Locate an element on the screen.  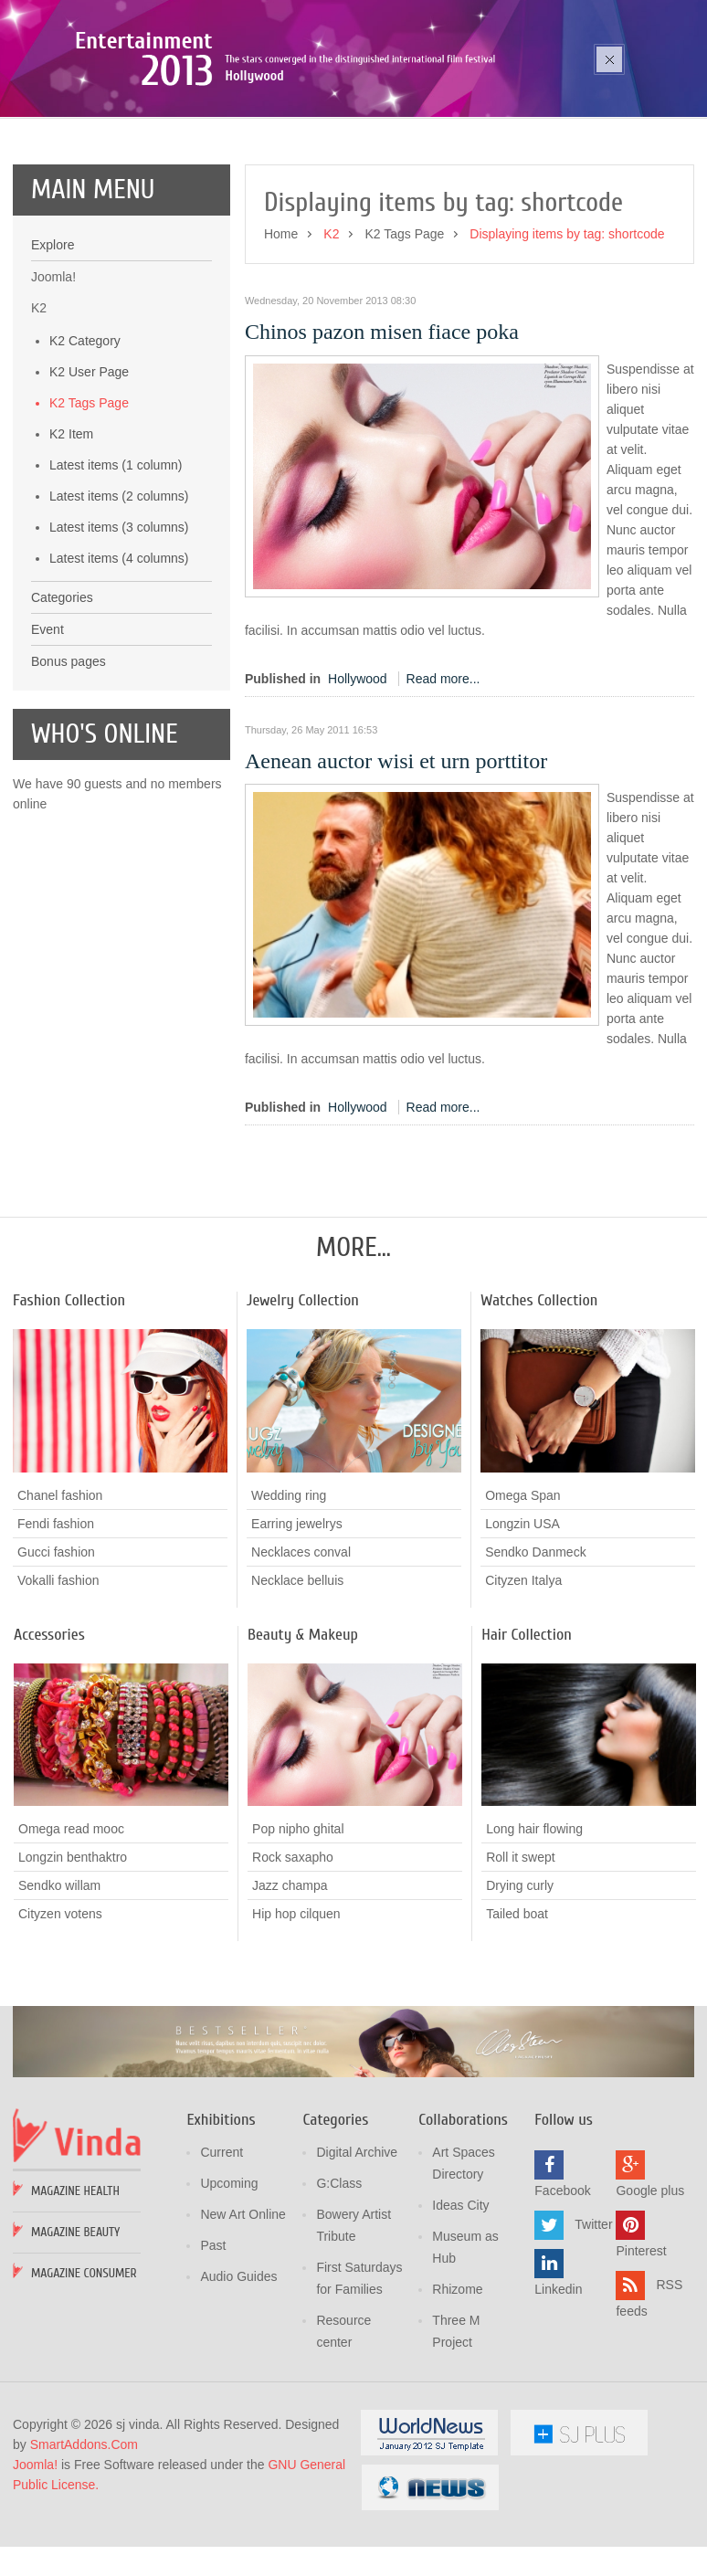
K2 Tags Page is located at coordinates (89, 505).